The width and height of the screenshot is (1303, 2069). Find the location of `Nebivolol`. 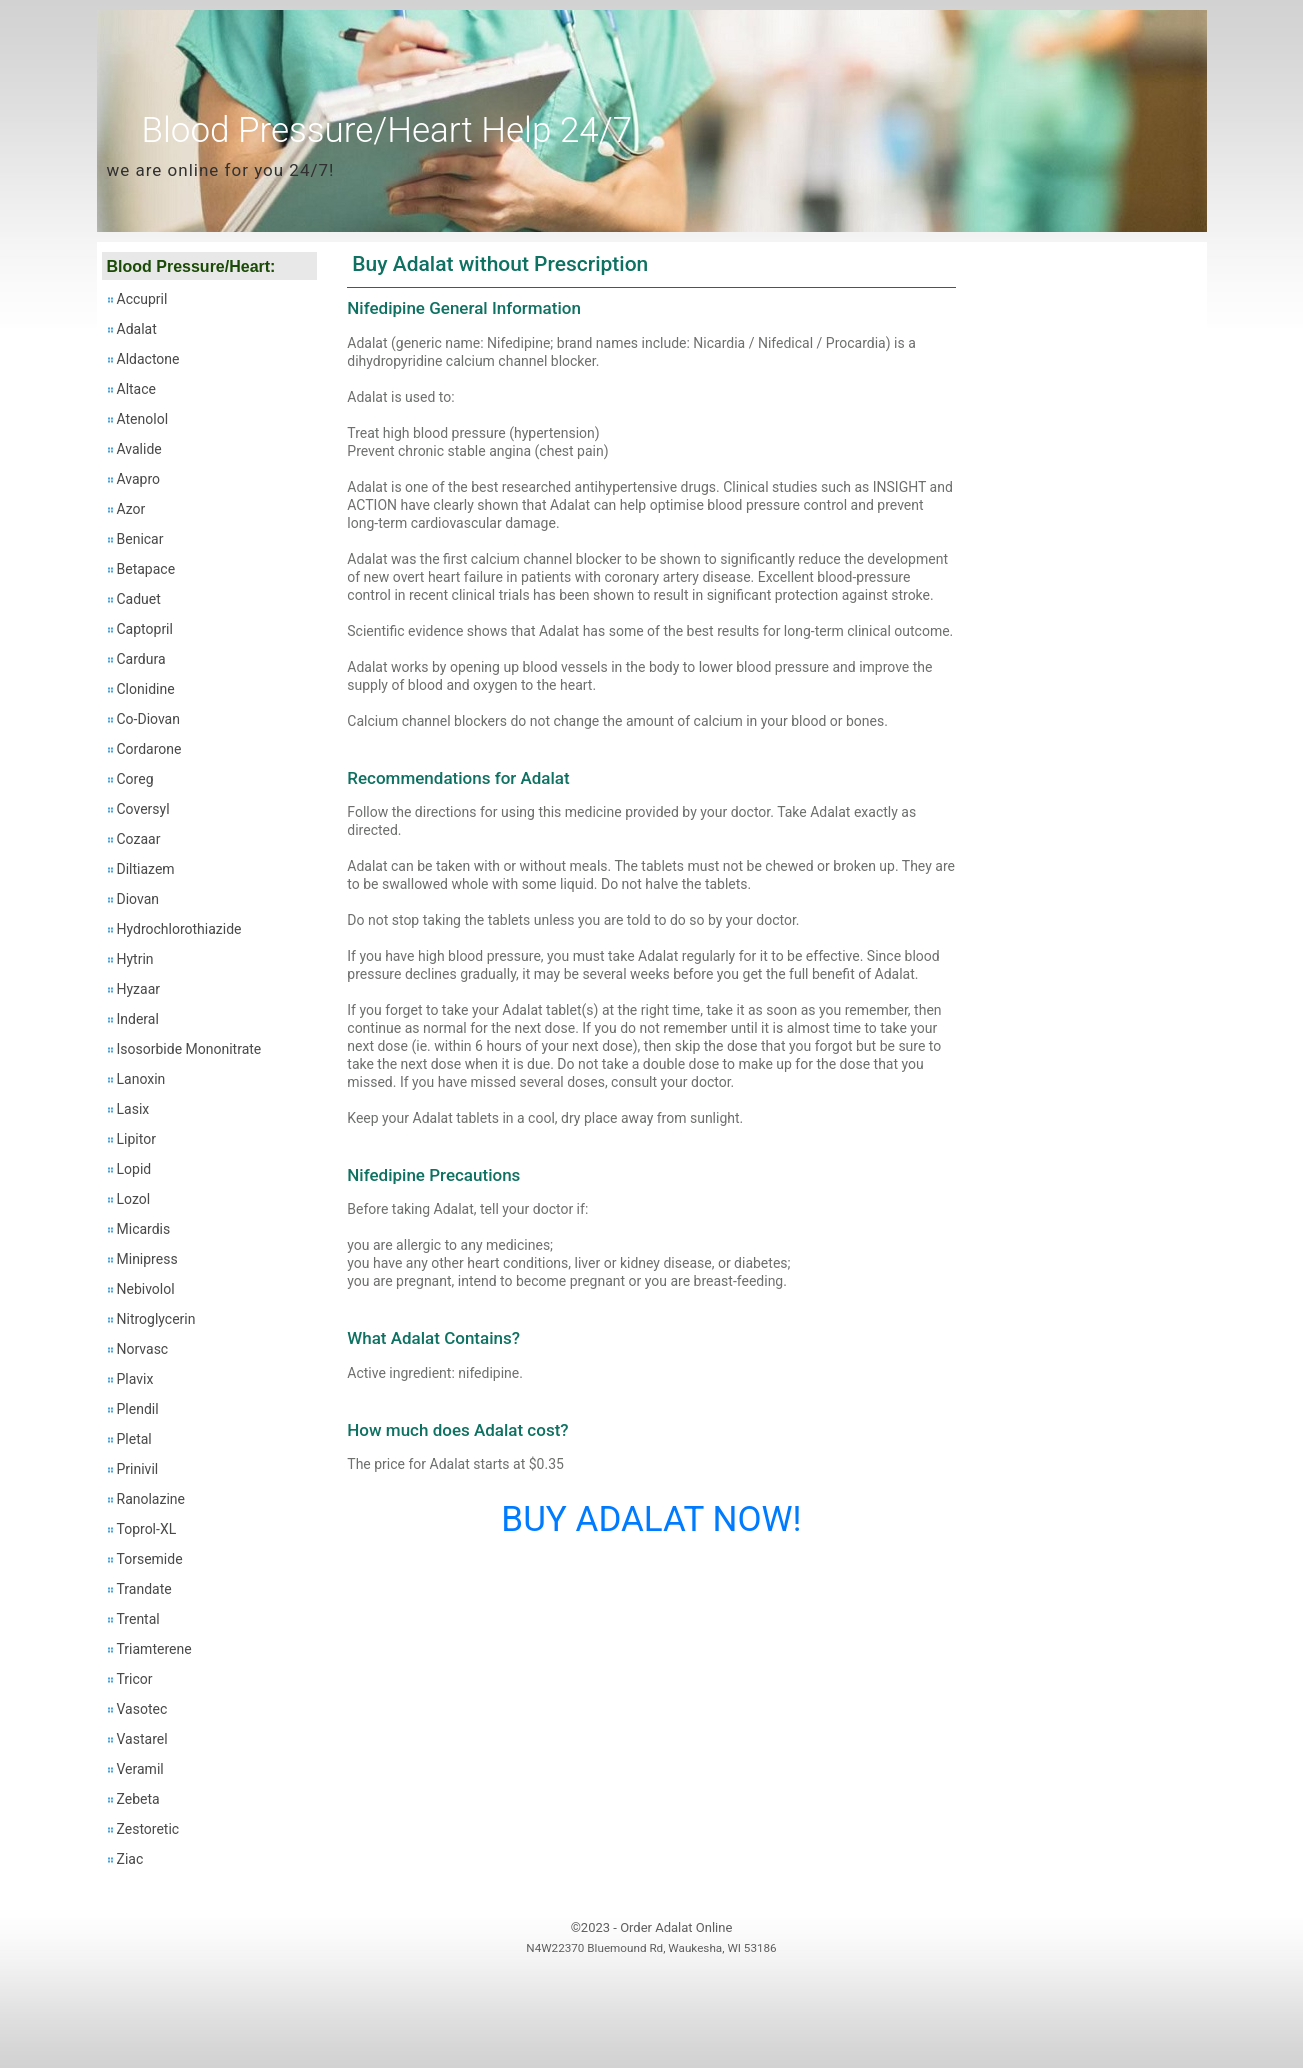

Nebivolol is located at coordinates (146, 1289).